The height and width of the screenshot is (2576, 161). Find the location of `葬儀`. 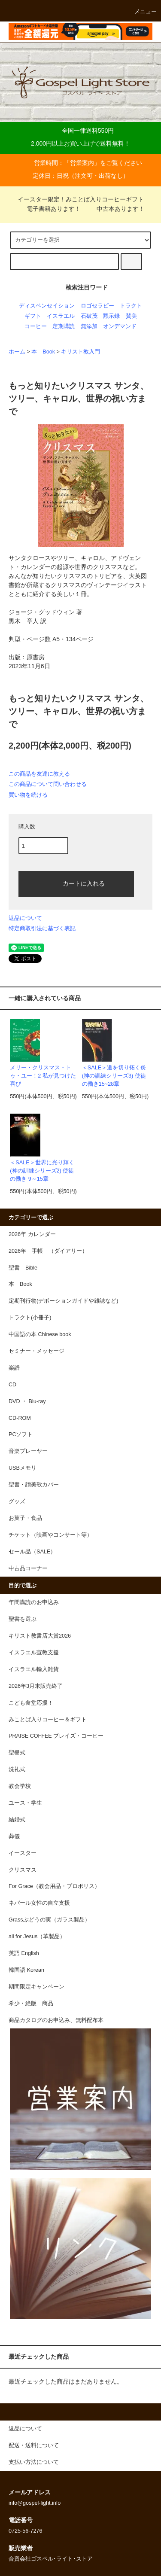

葬儀 is located at coordinates (14, 1836).